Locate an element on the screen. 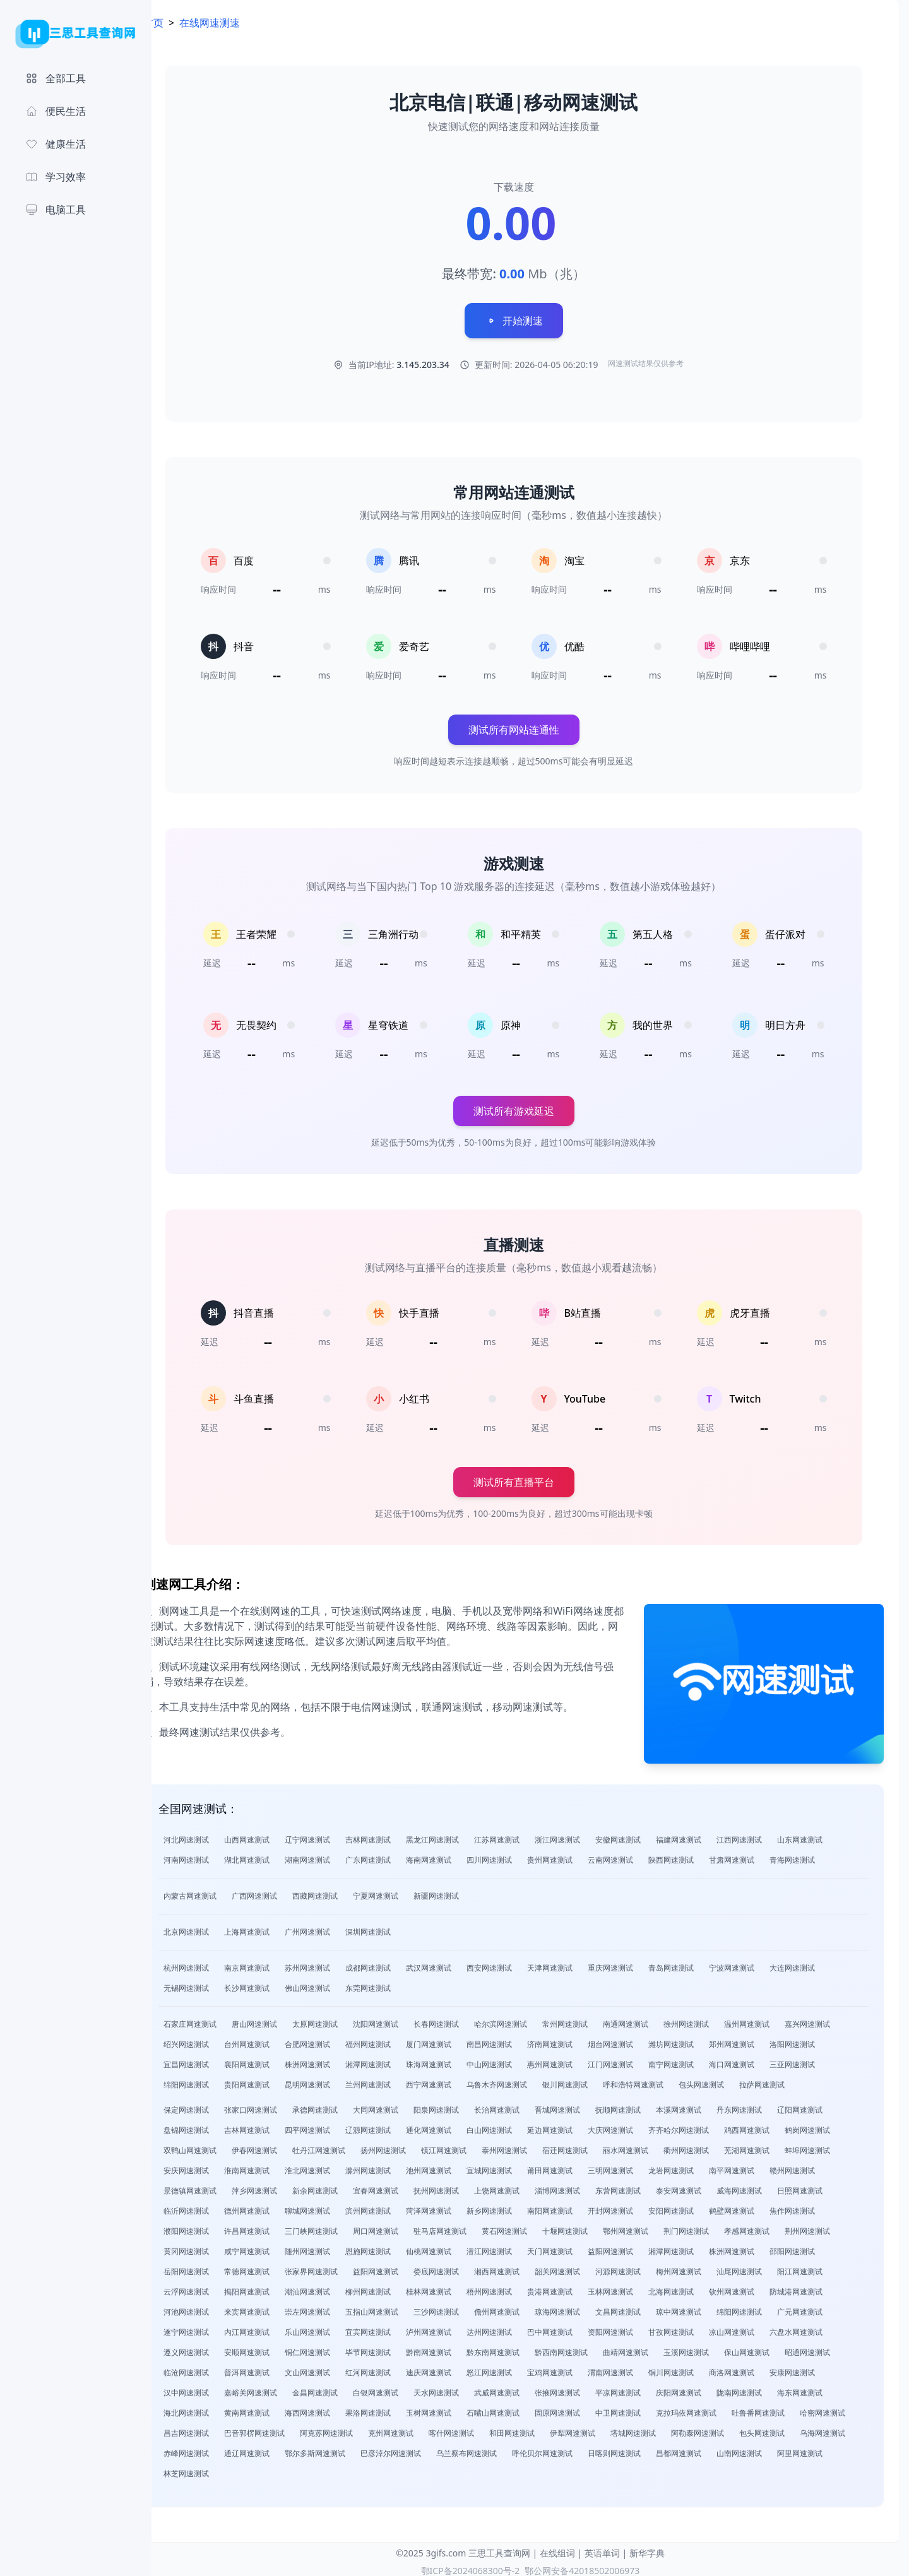 This screenshot has width=909, height=2576. 商洛网速测试 is located at coordinates (765, 2368).